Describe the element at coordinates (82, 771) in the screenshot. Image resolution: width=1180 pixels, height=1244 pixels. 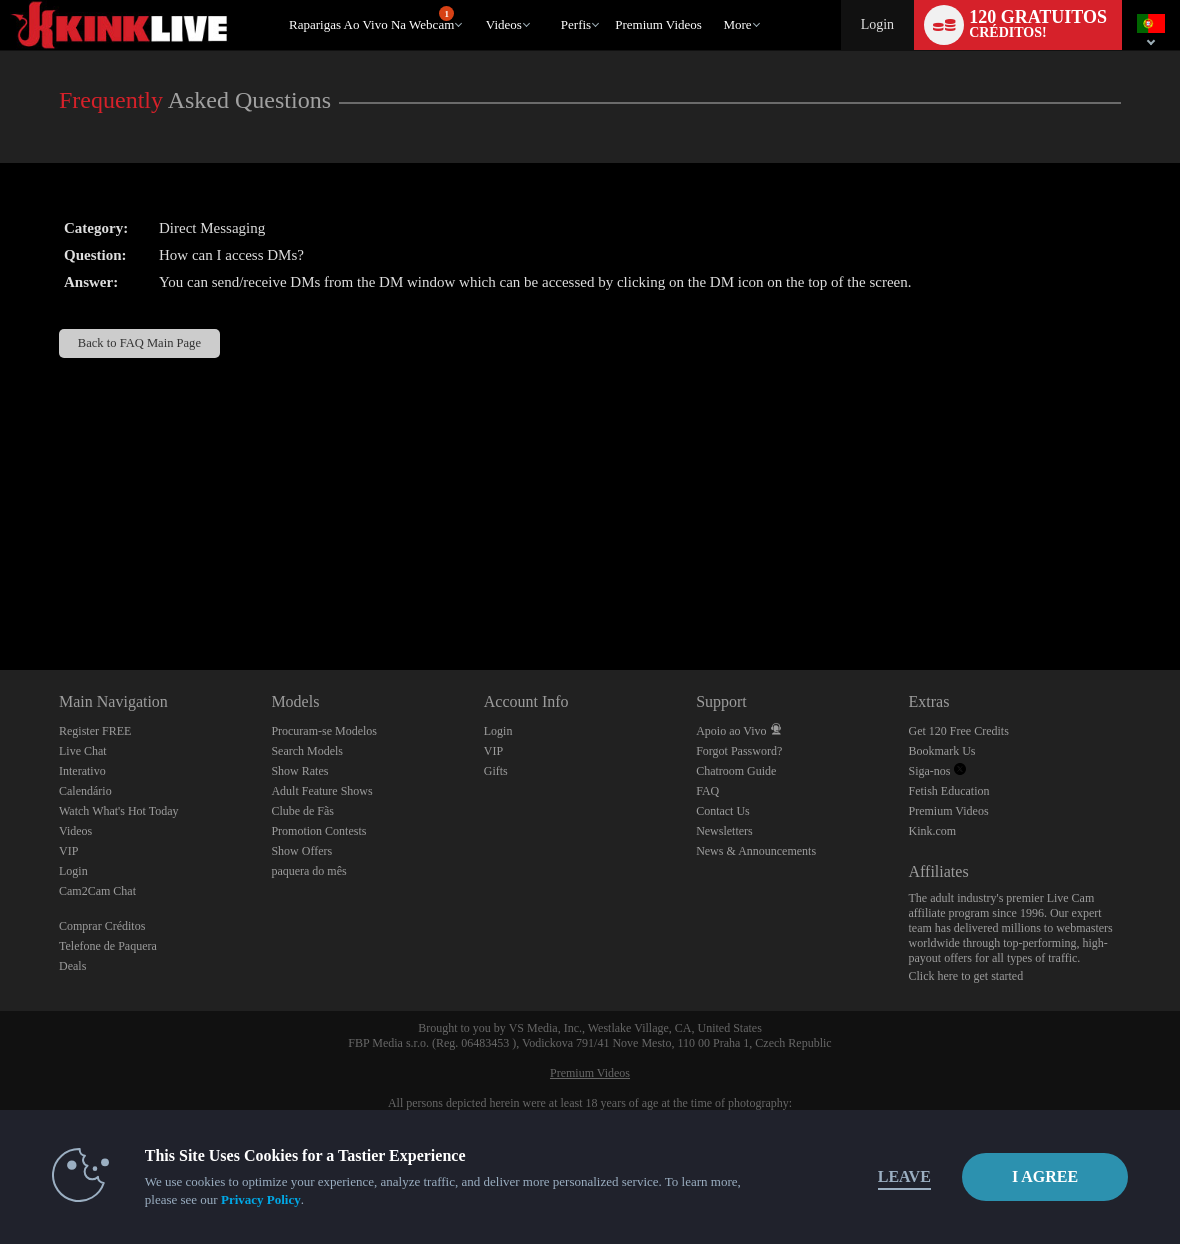
I see `Interativo` at that location.